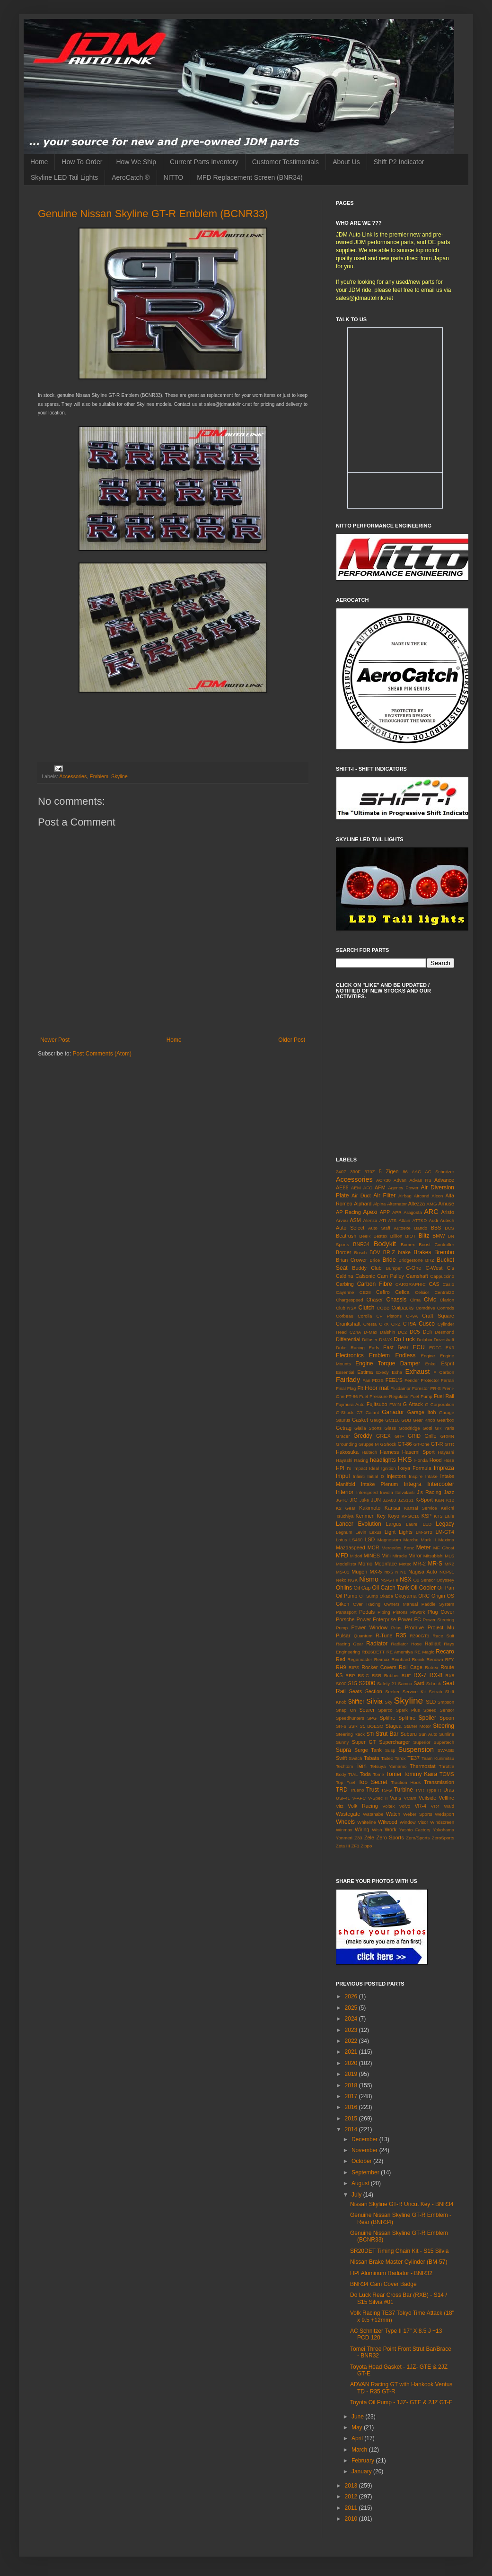 The width and height of the screenshot is (492, 2576). Describe the element at coordinates (389, 1316) in the screenshot. I see `CP Pistons` at that location.